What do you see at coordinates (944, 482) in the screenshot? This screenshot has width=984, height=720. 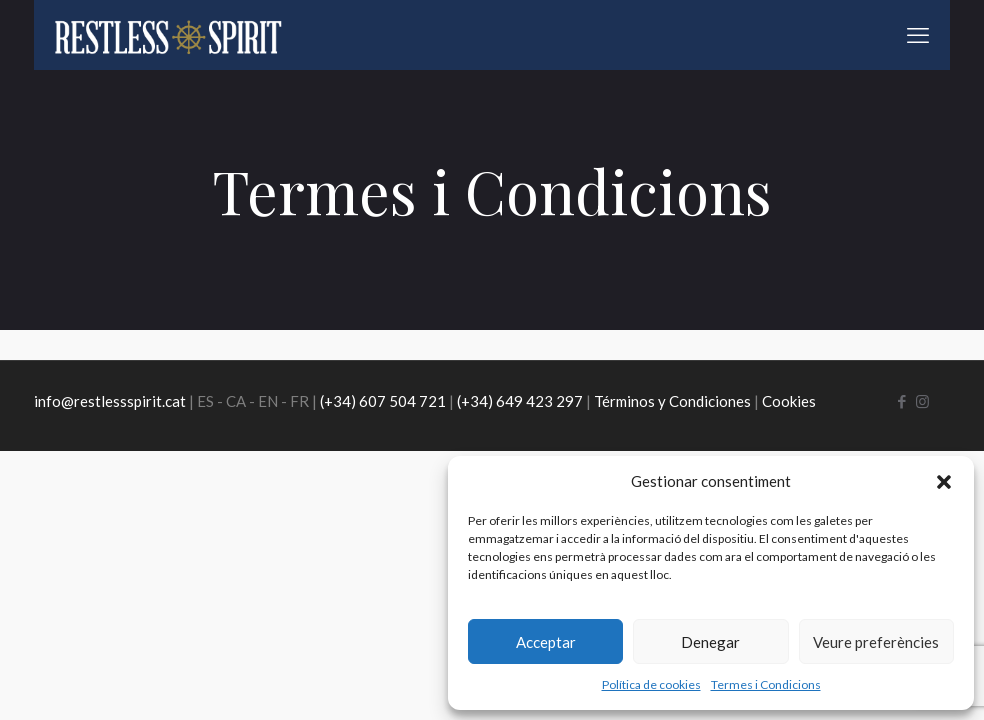 I see `[button]` at bounding box center [944, 482].